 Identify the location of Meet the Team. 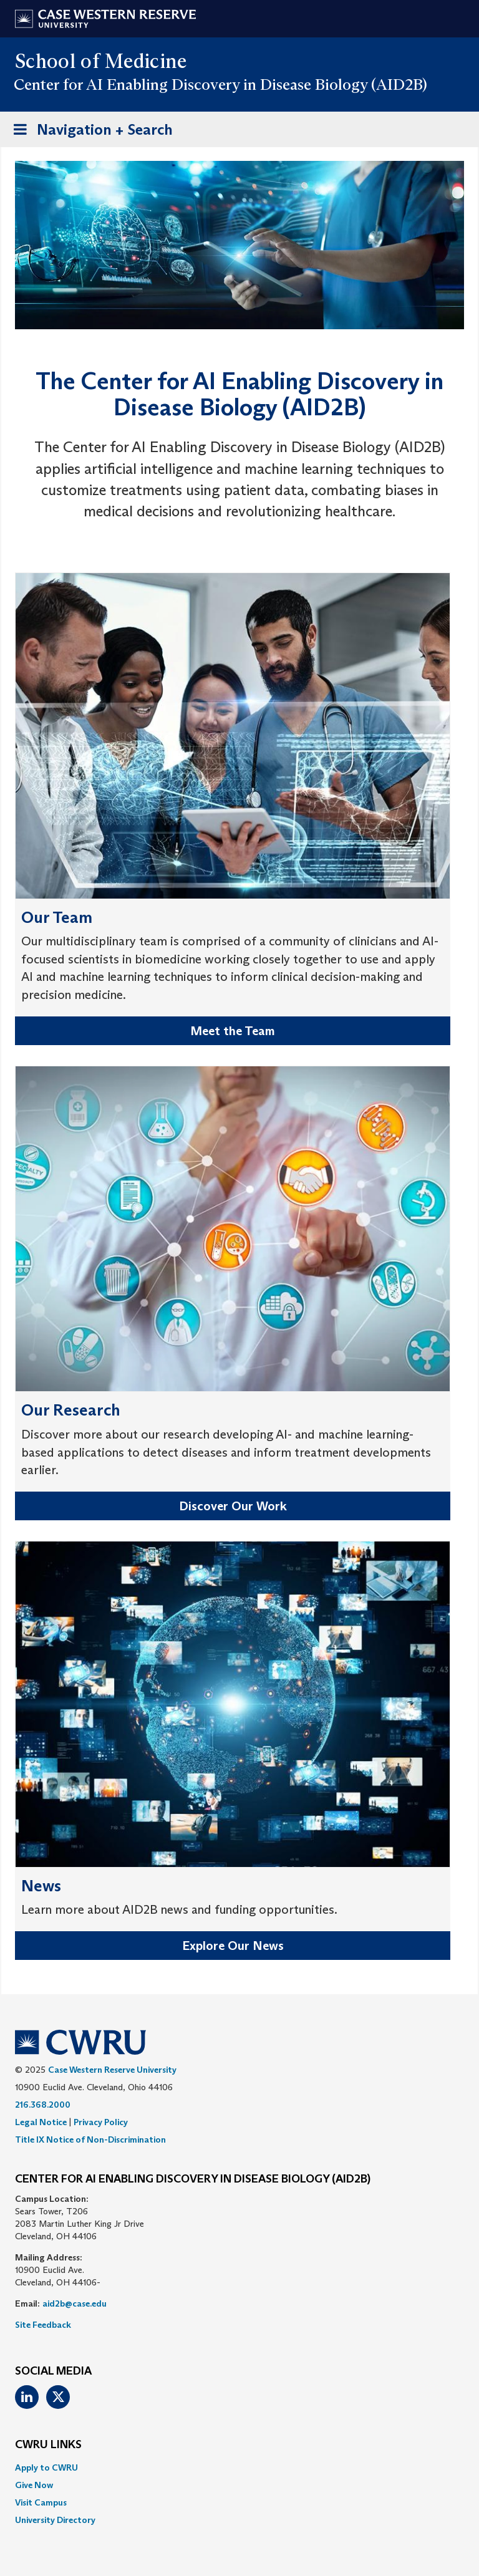
(232, 1030).